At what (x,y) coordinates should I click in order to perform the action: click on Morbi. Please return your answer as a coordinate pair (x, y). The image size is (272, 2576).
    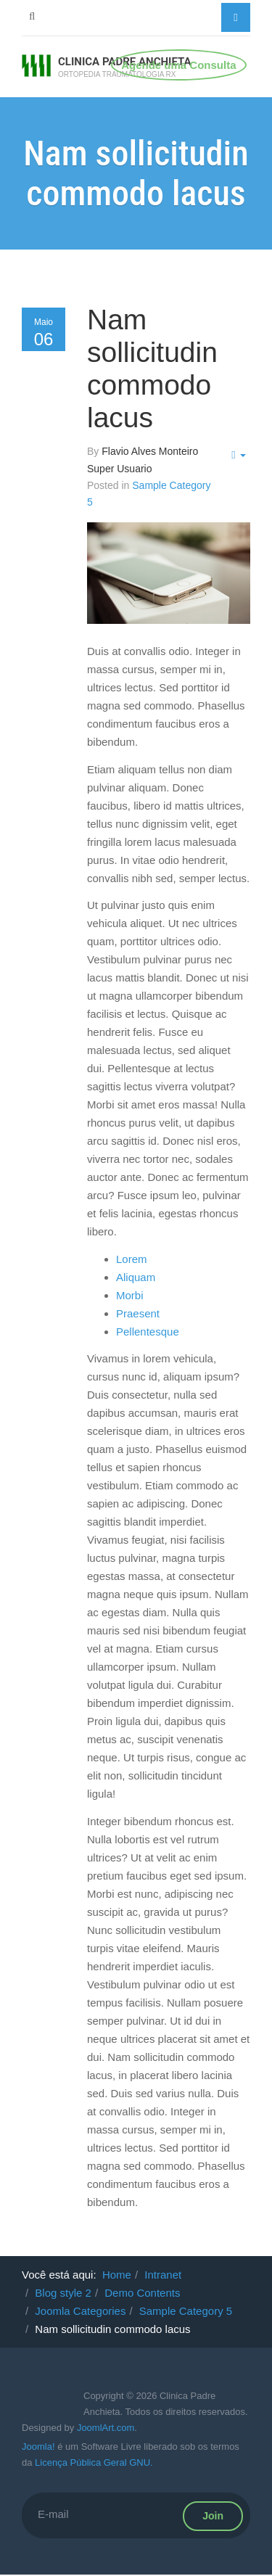
    Looking at the image, I should click on (130, 1295).